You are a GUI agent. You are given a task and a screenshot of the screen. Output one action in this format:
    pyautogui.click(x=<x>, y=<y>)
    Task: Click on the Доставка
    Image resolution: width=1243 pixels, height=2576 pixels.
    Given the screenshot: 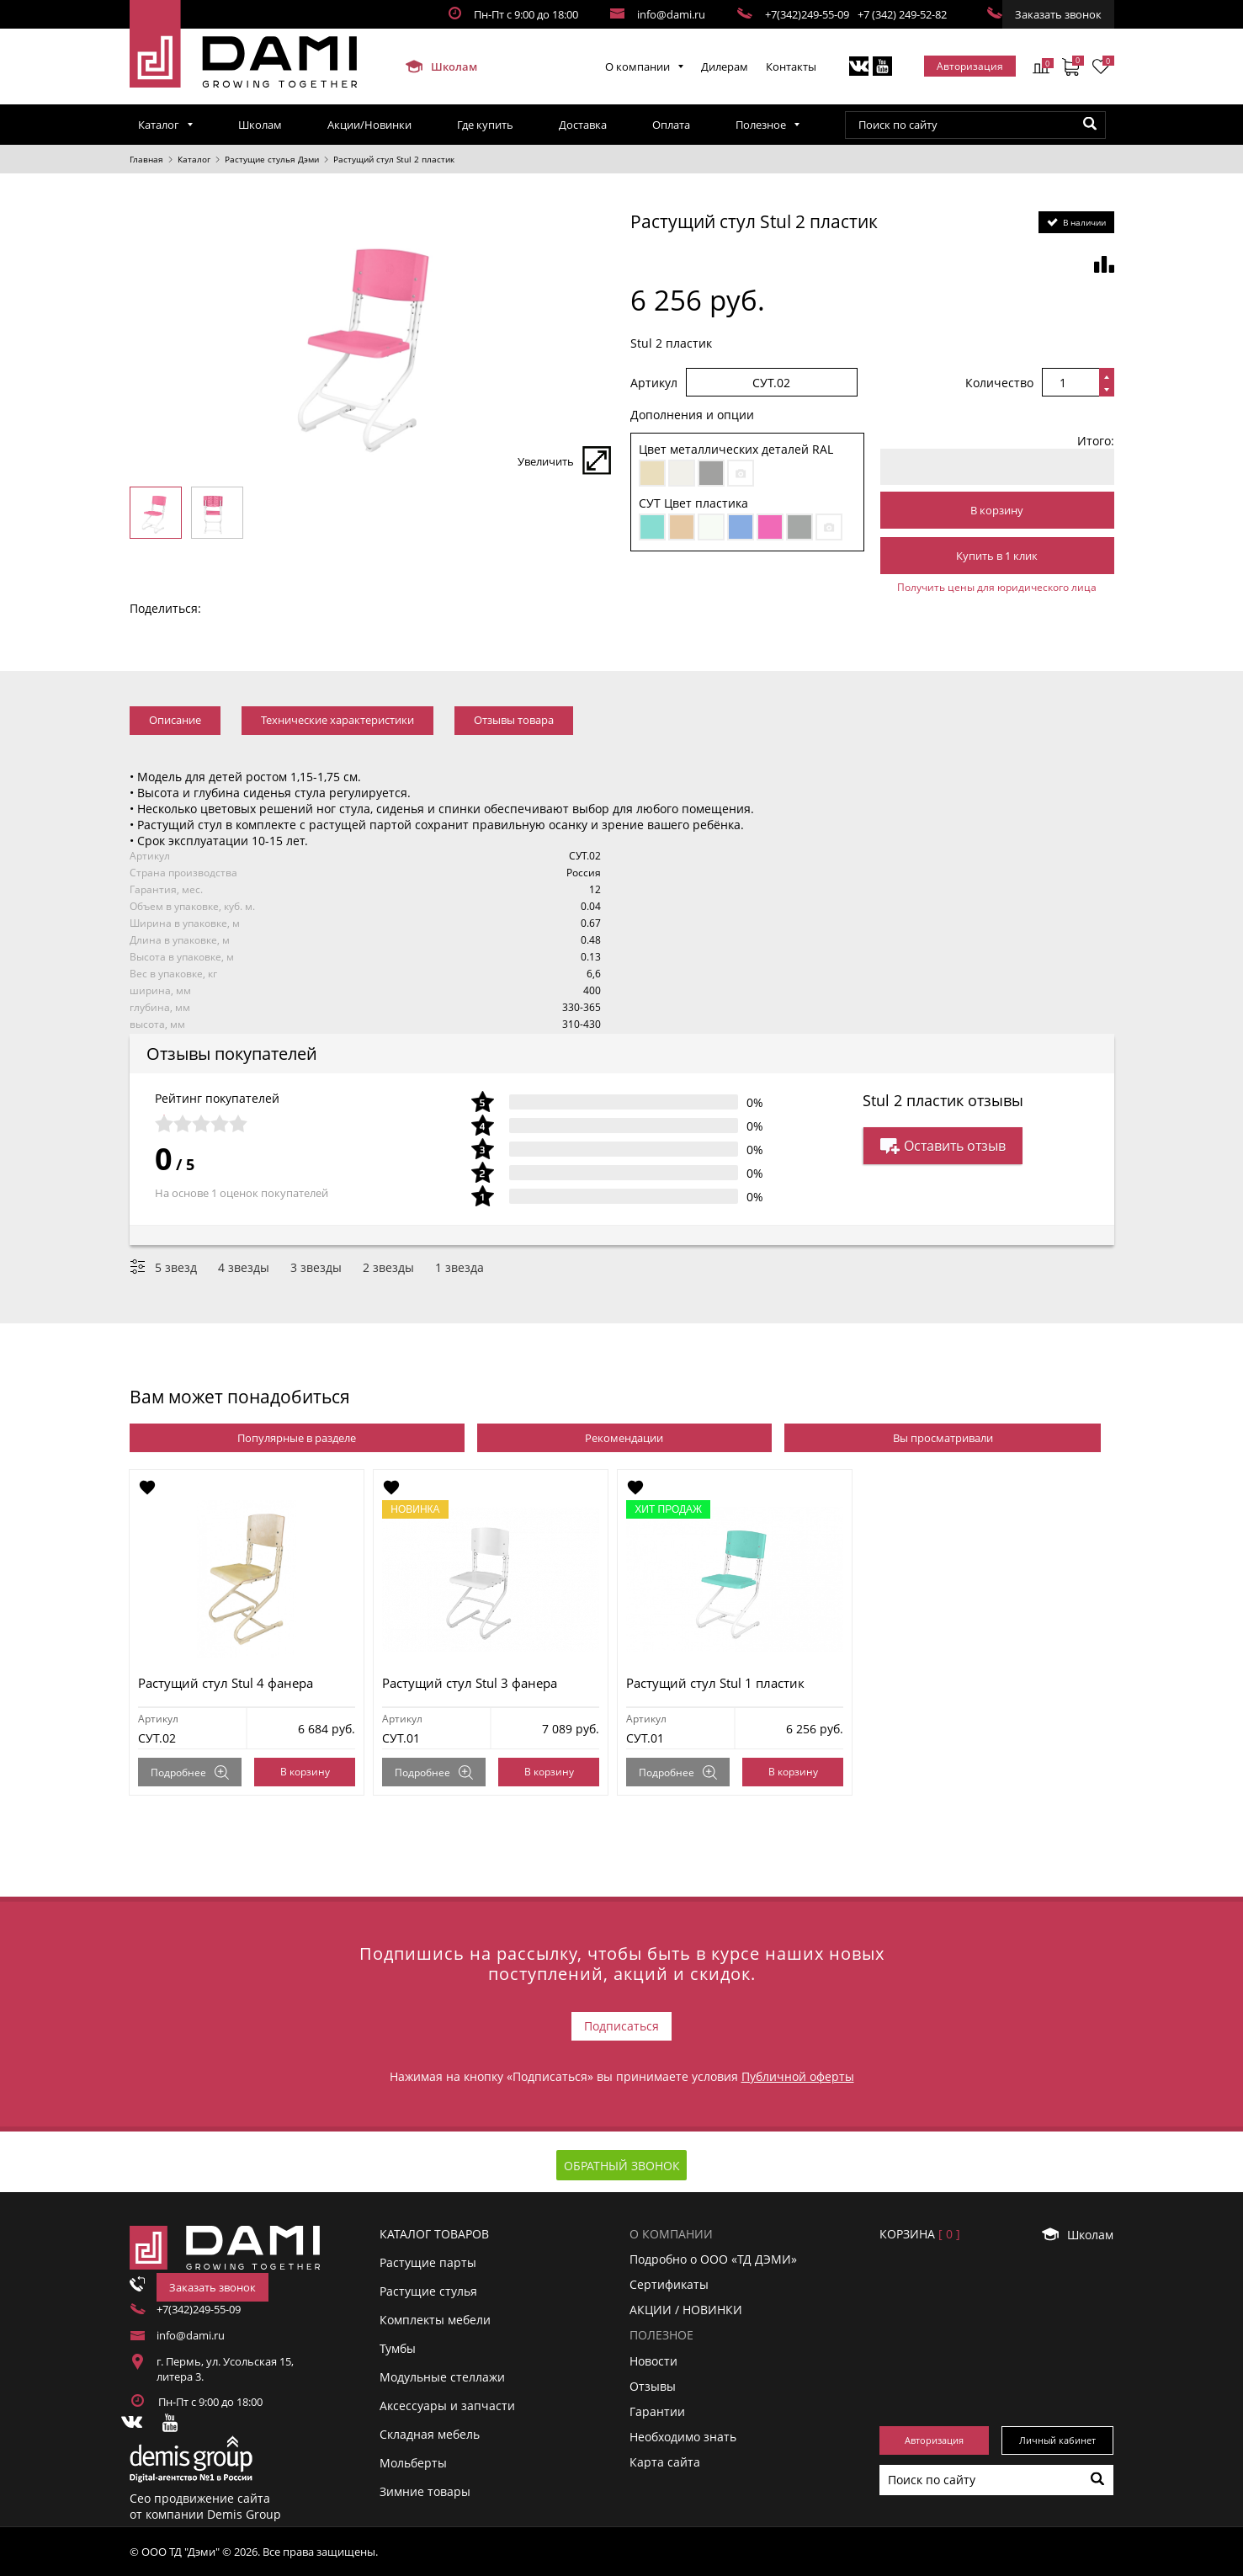 What is the action you would take?
    pyautogui.click(x=583, y=124)
    